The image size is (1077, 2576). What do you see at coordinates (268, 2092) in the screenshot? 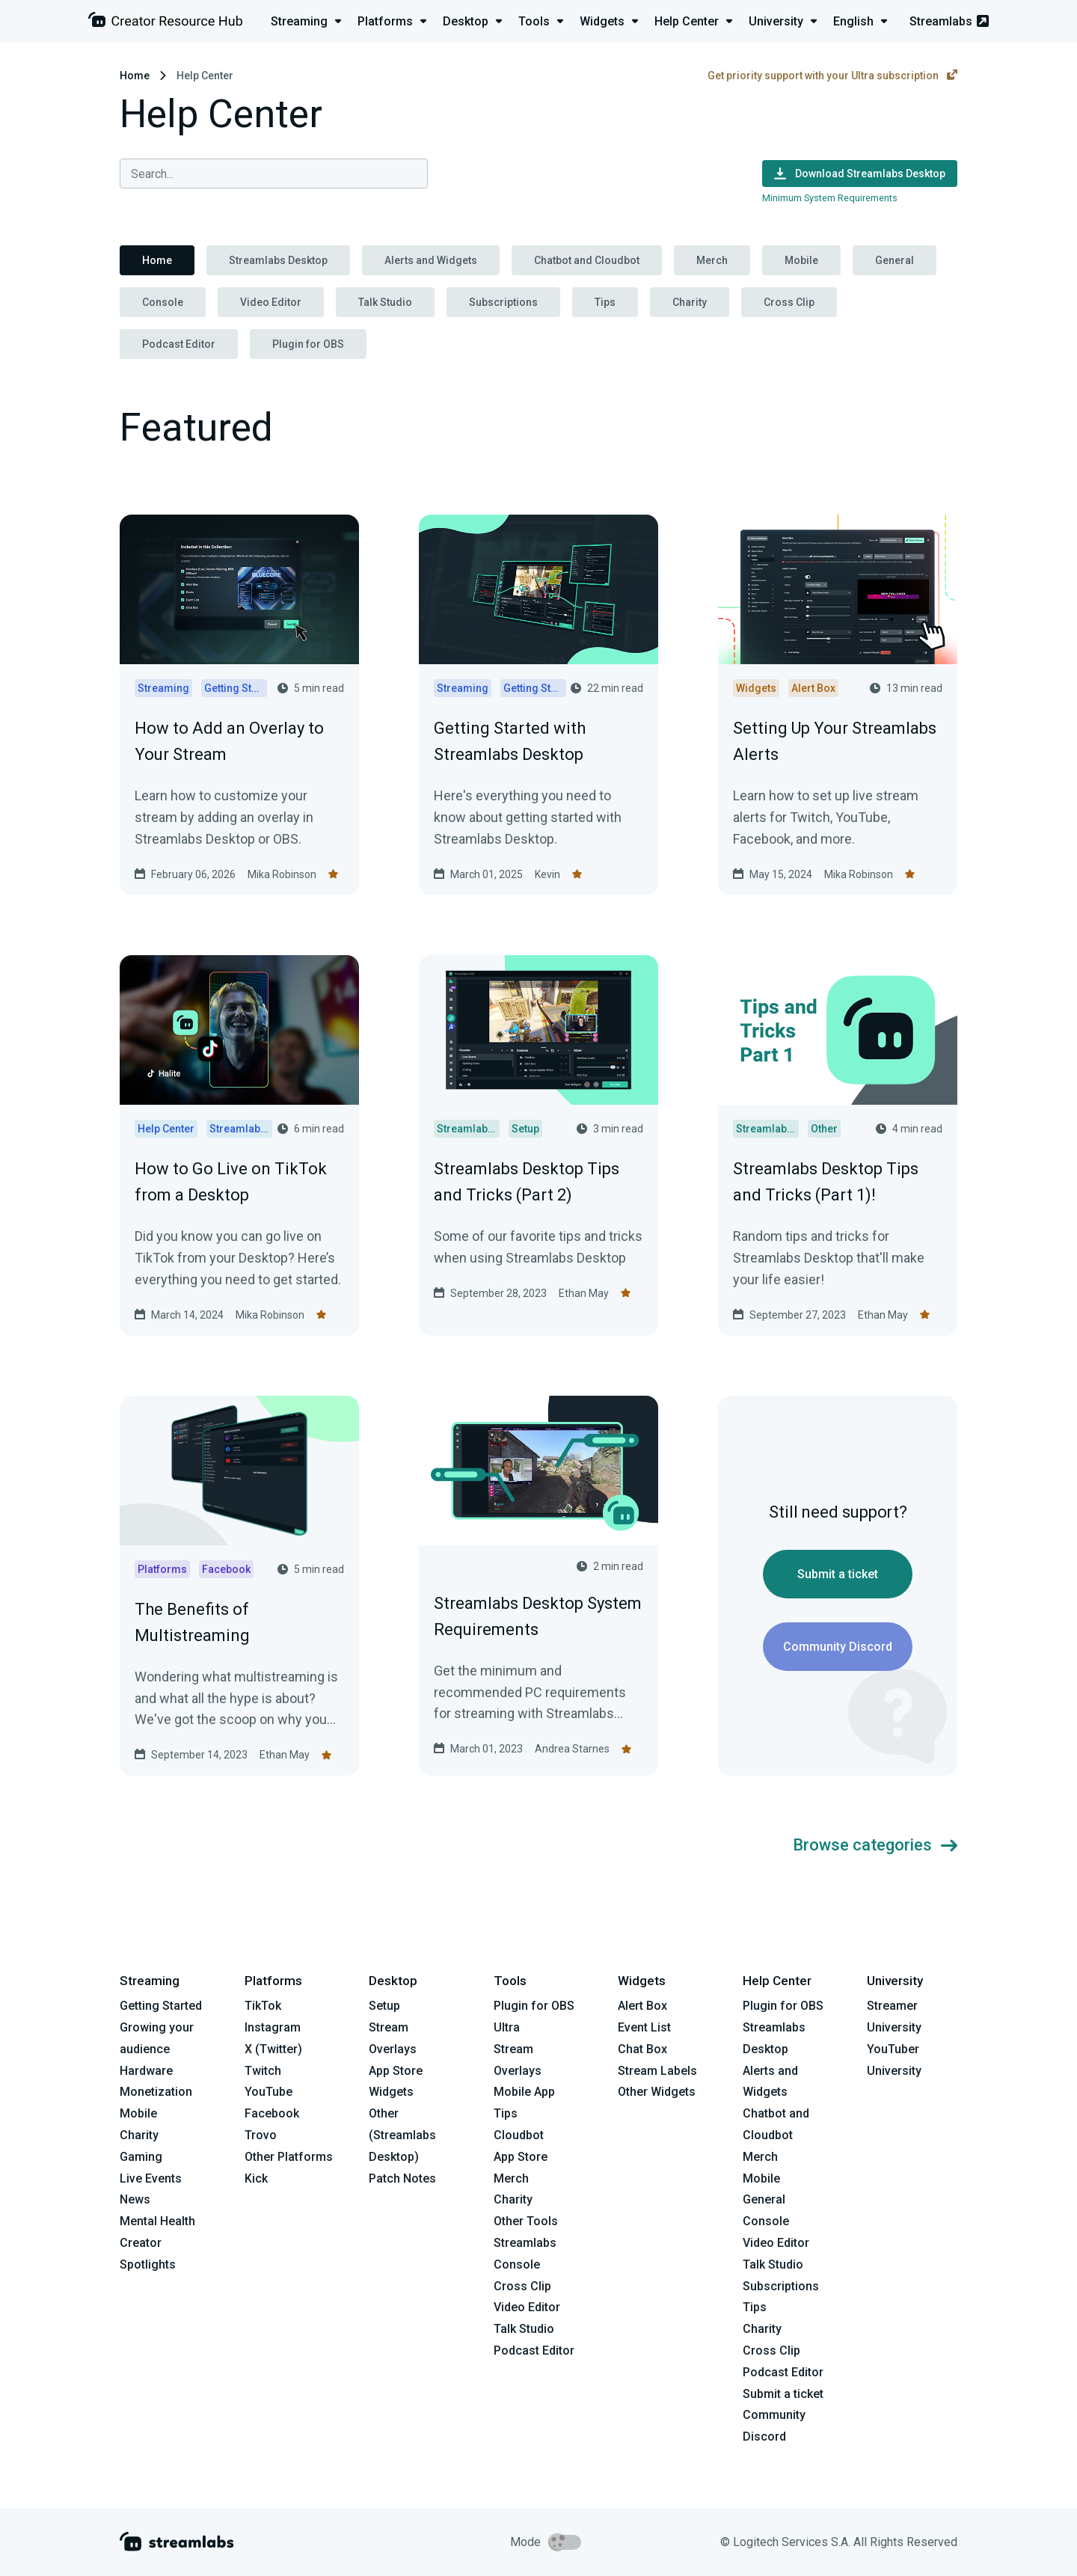
I see `YouTube` at bounding box center [268, 2092].